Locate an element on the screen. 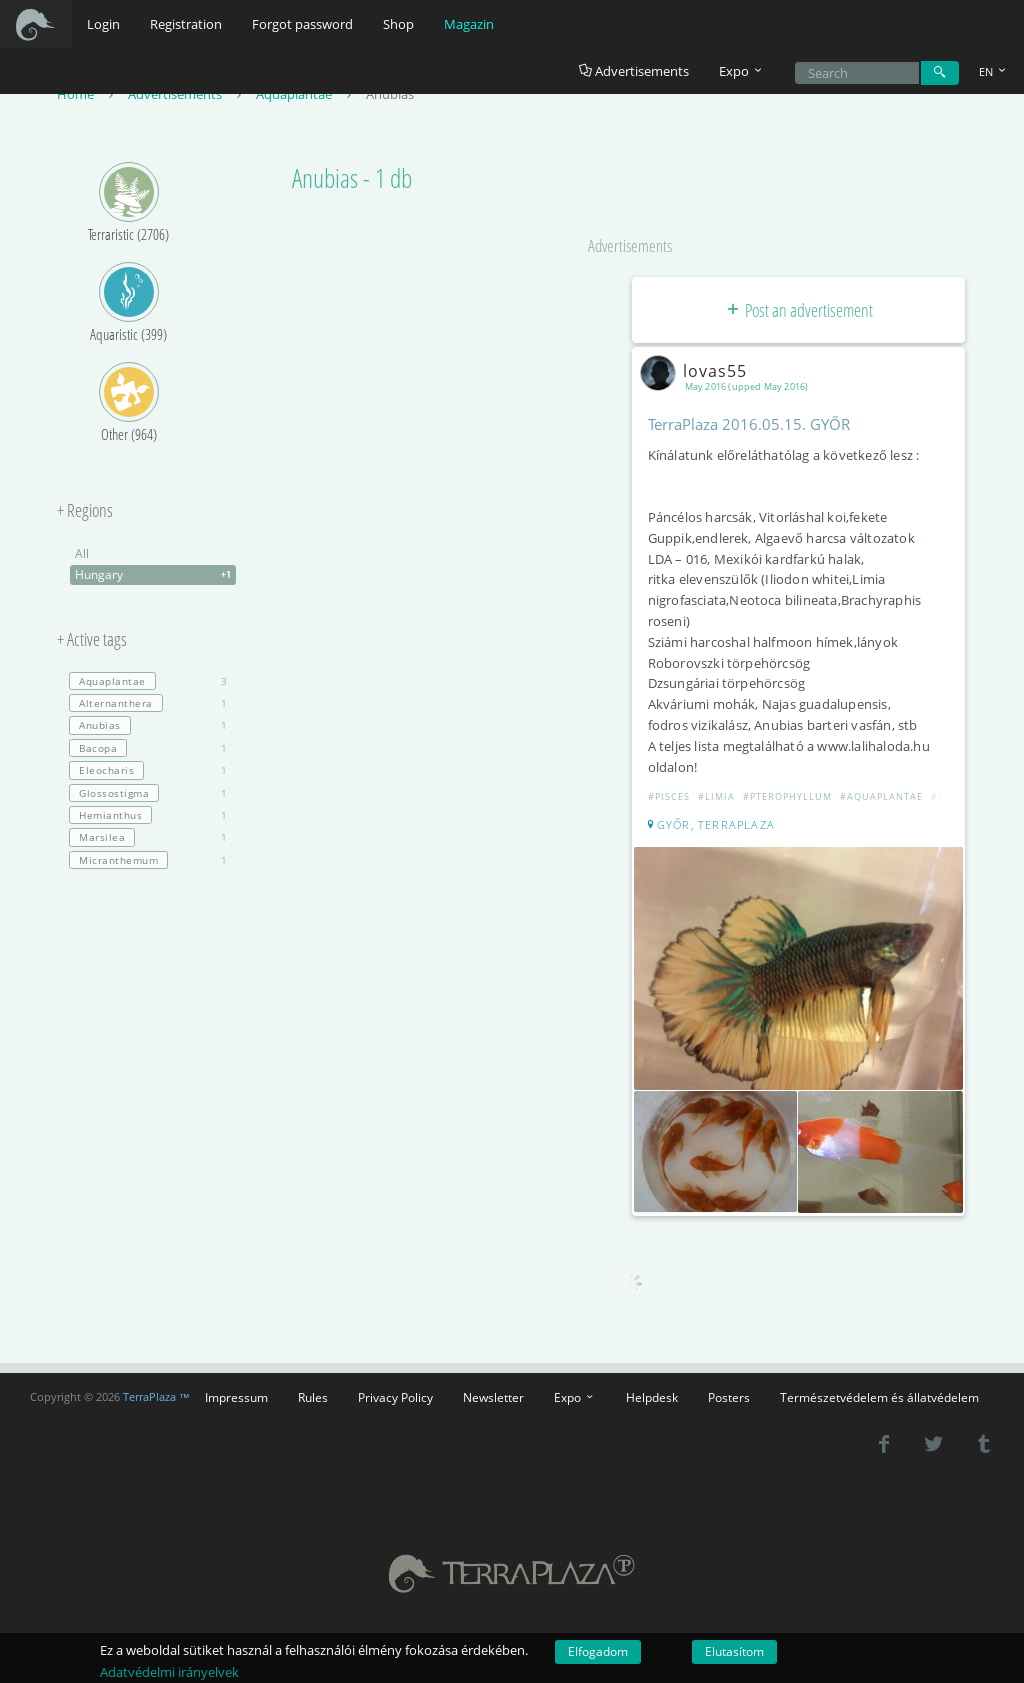 This screenshot has width=1024, height=1683. lovas55 is located at coordinates (697, 371).